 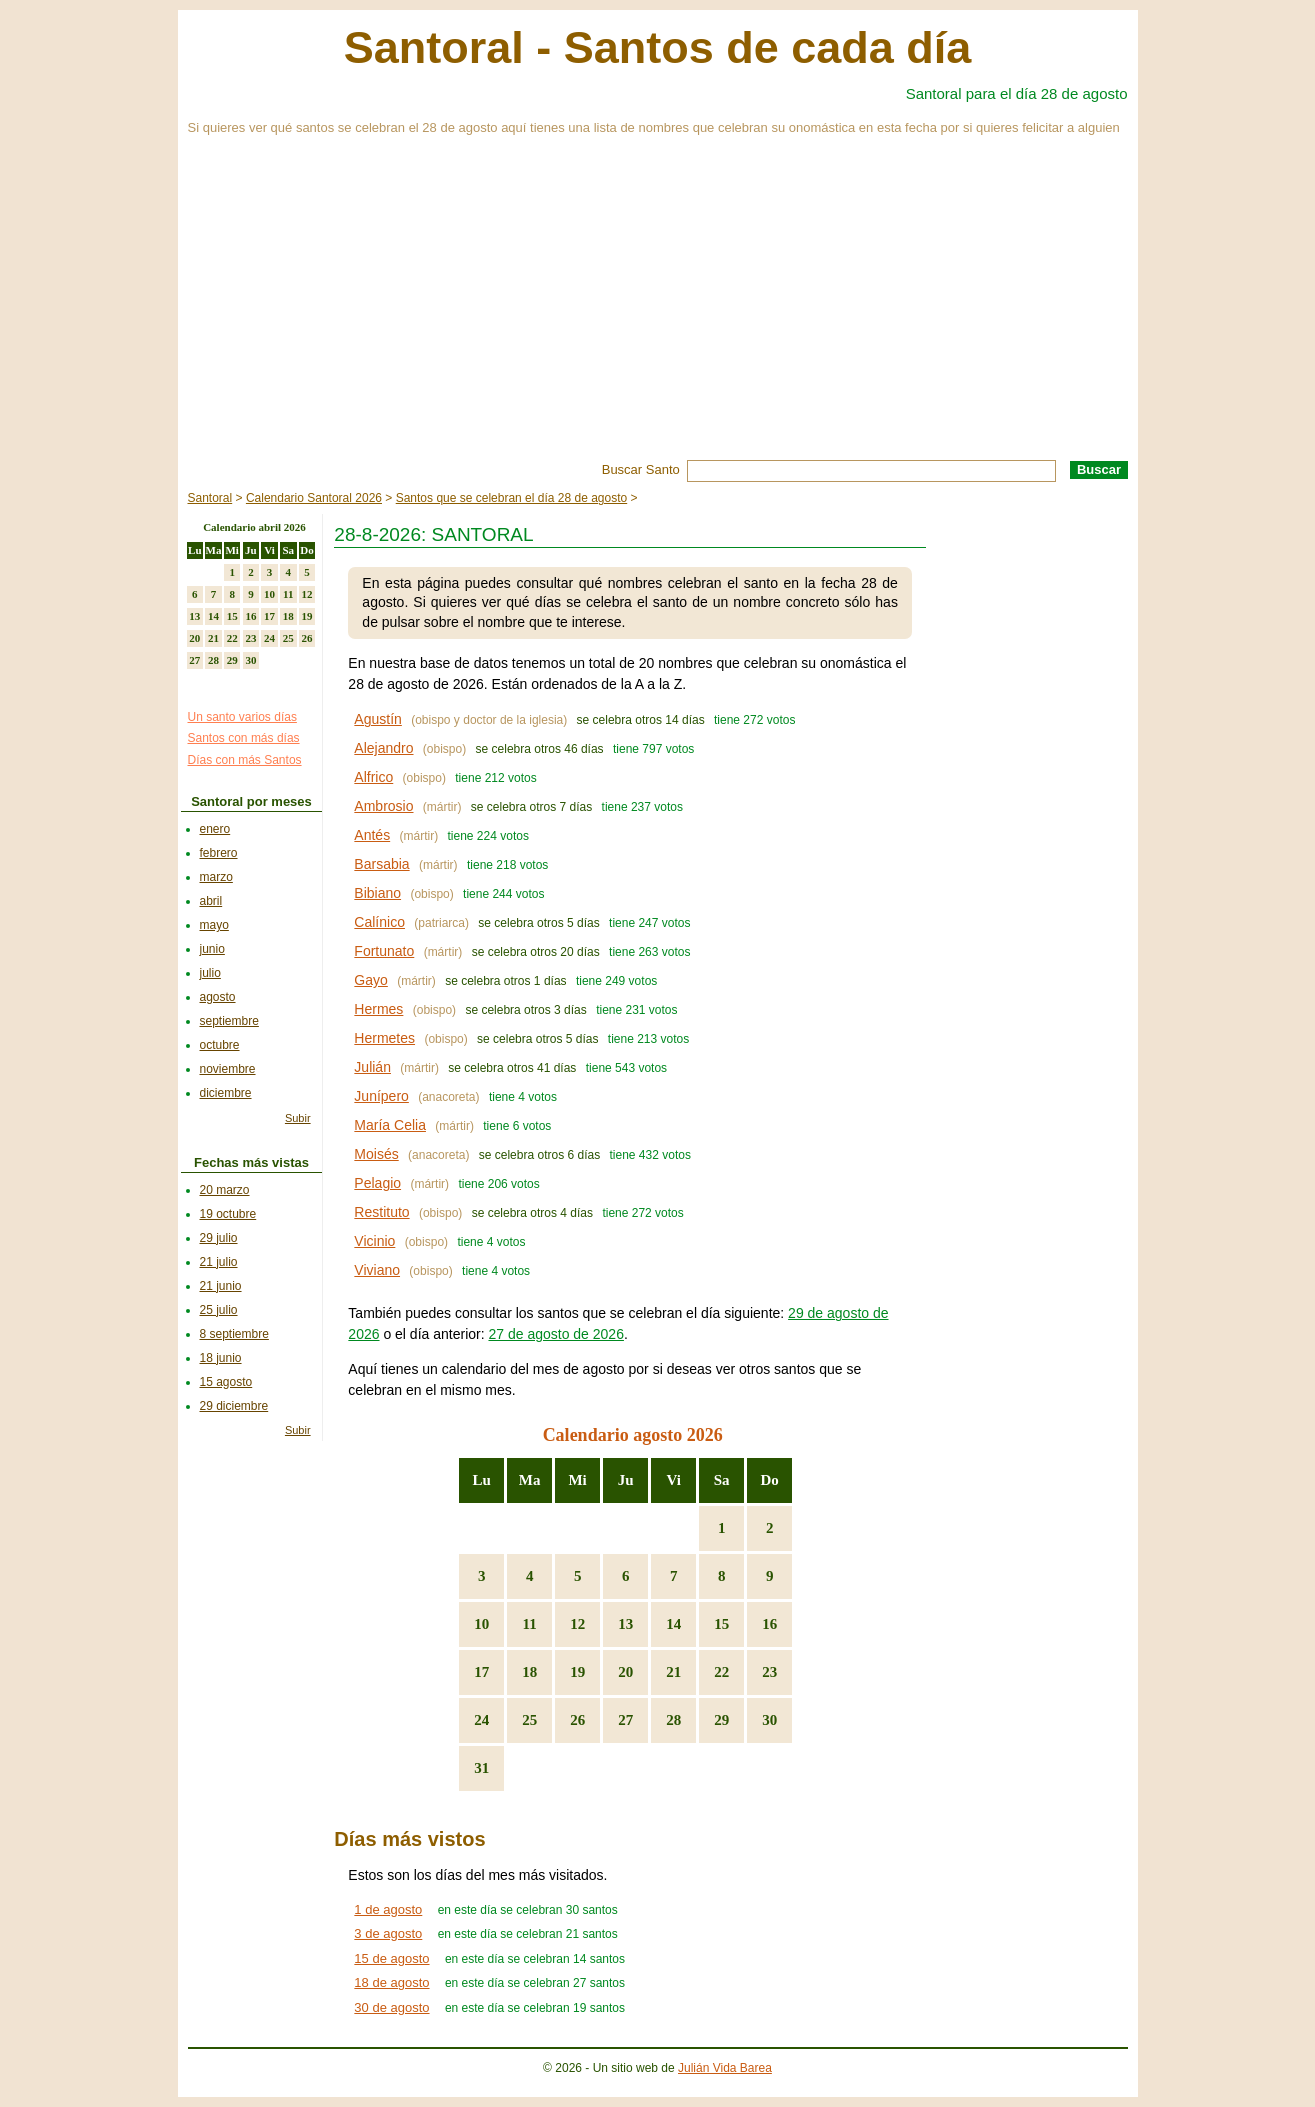 I want to click on 10, so click(x=481, y=1624).